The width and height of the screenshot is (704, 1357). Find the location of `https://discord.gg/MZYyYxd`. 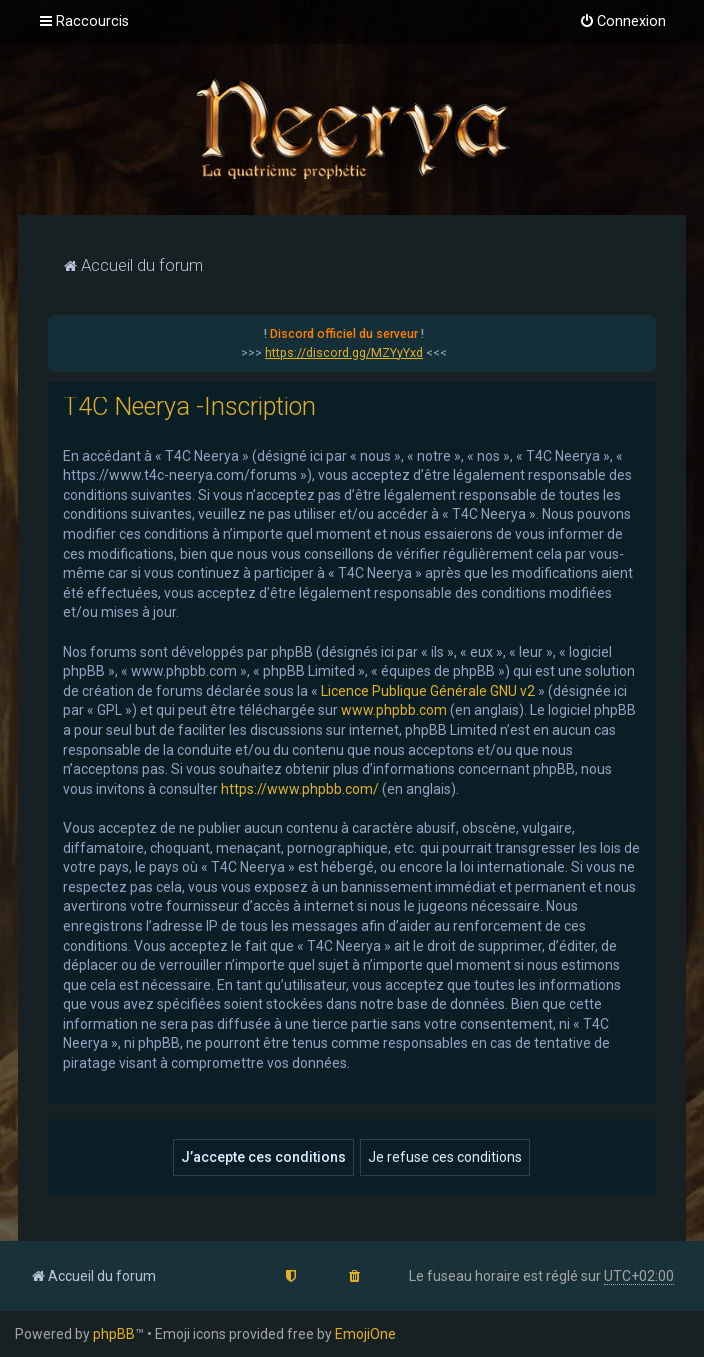

https://discord.gg/MZYyYxd is located at coordinates (344, 353).